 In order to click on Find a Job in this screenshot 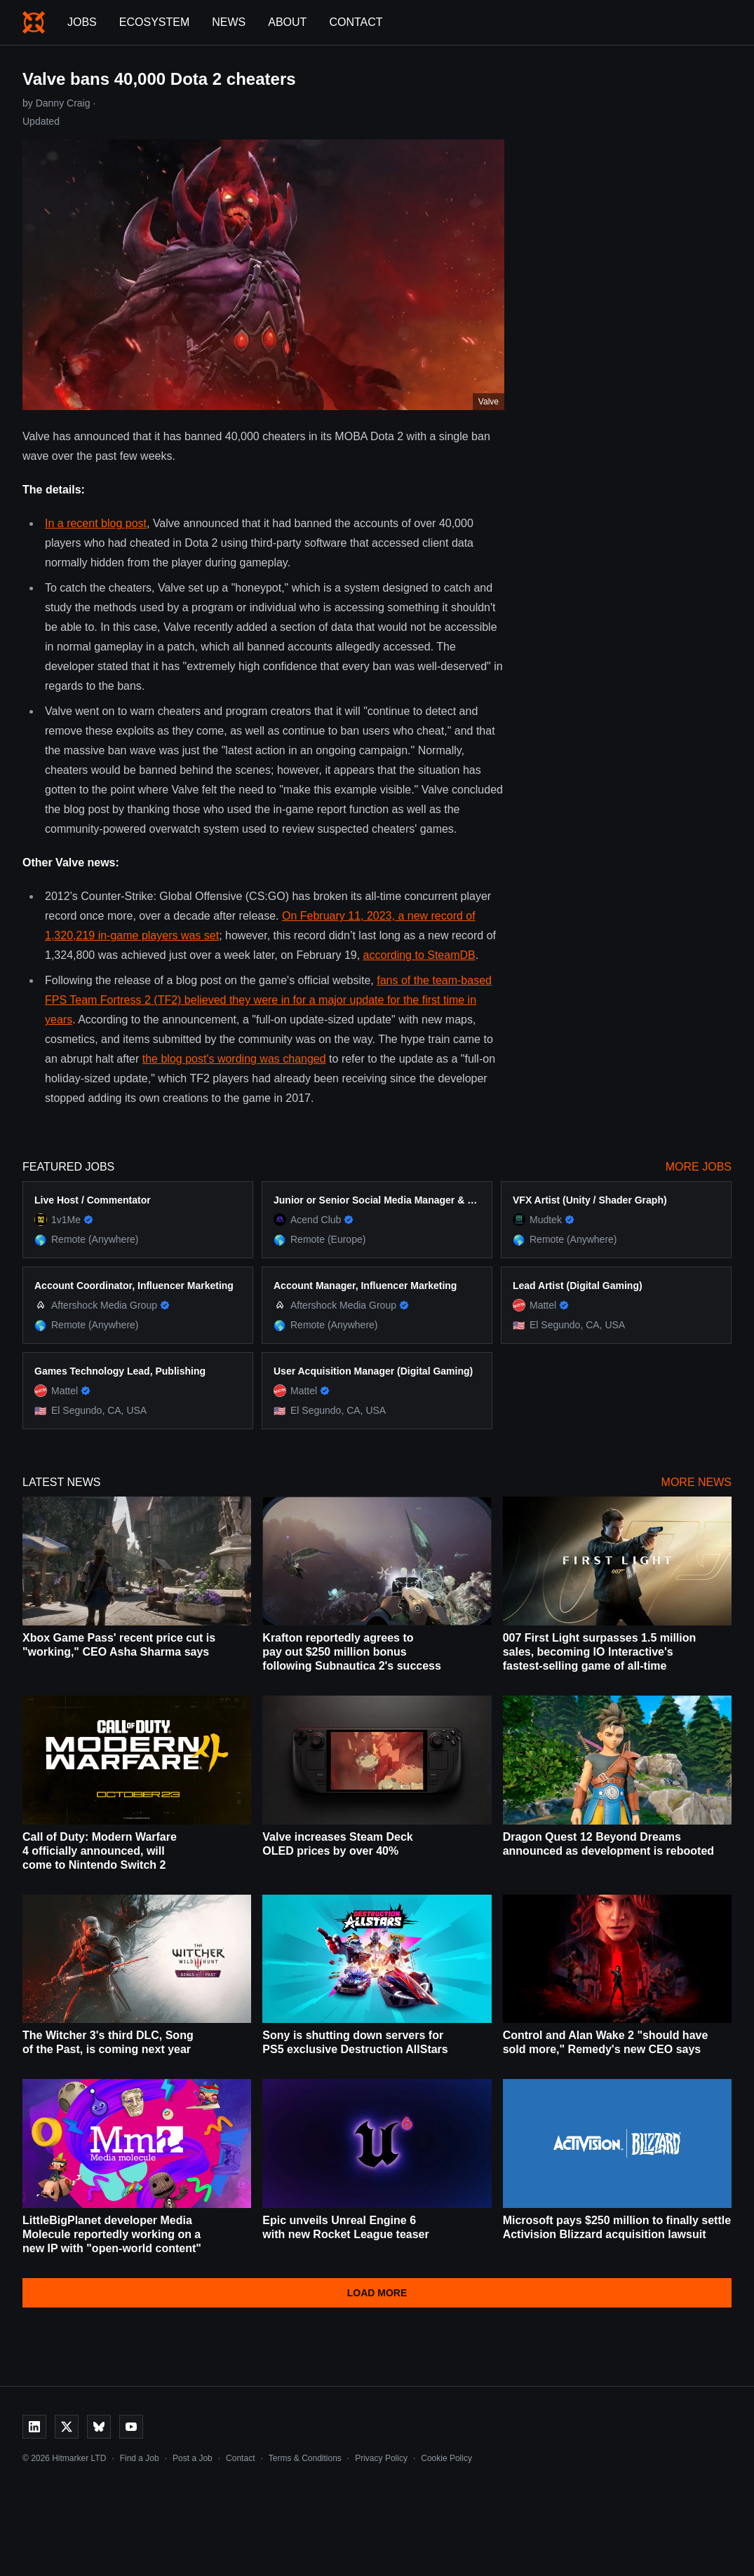, I will do `click(139, 2458)`.